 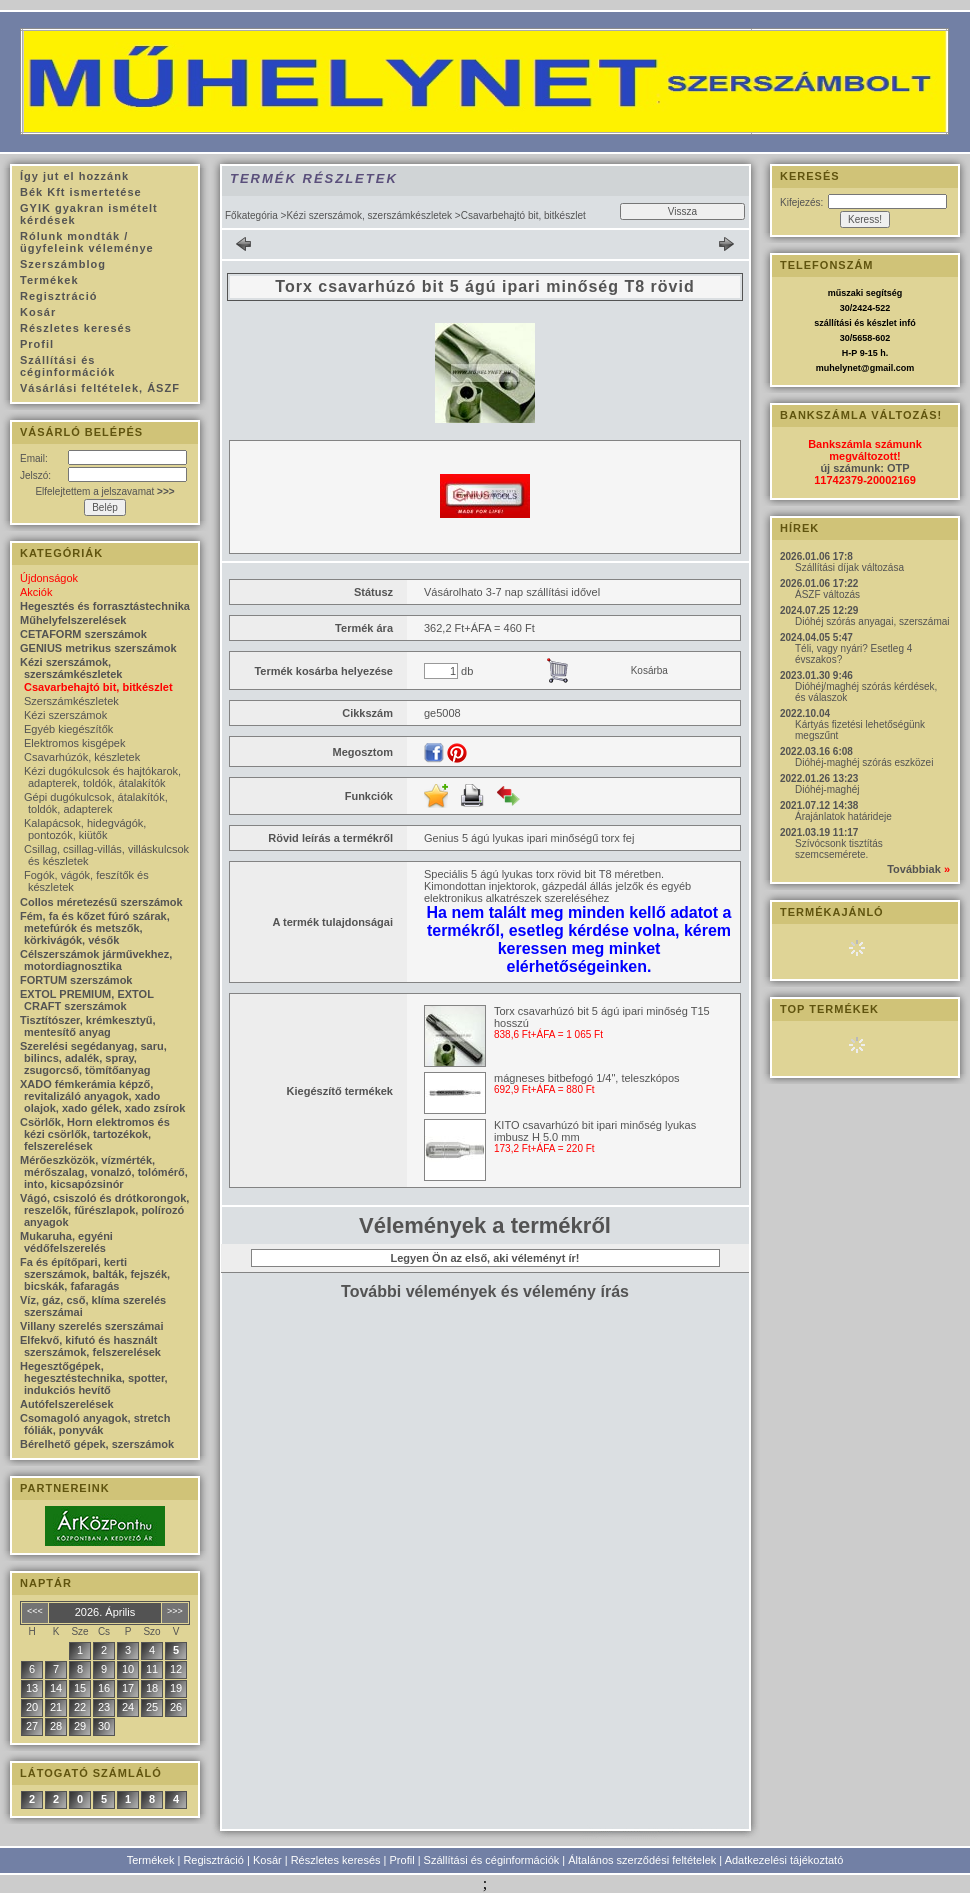 I want to click on Árajánlatok határideje, so click(x=843, y=816).